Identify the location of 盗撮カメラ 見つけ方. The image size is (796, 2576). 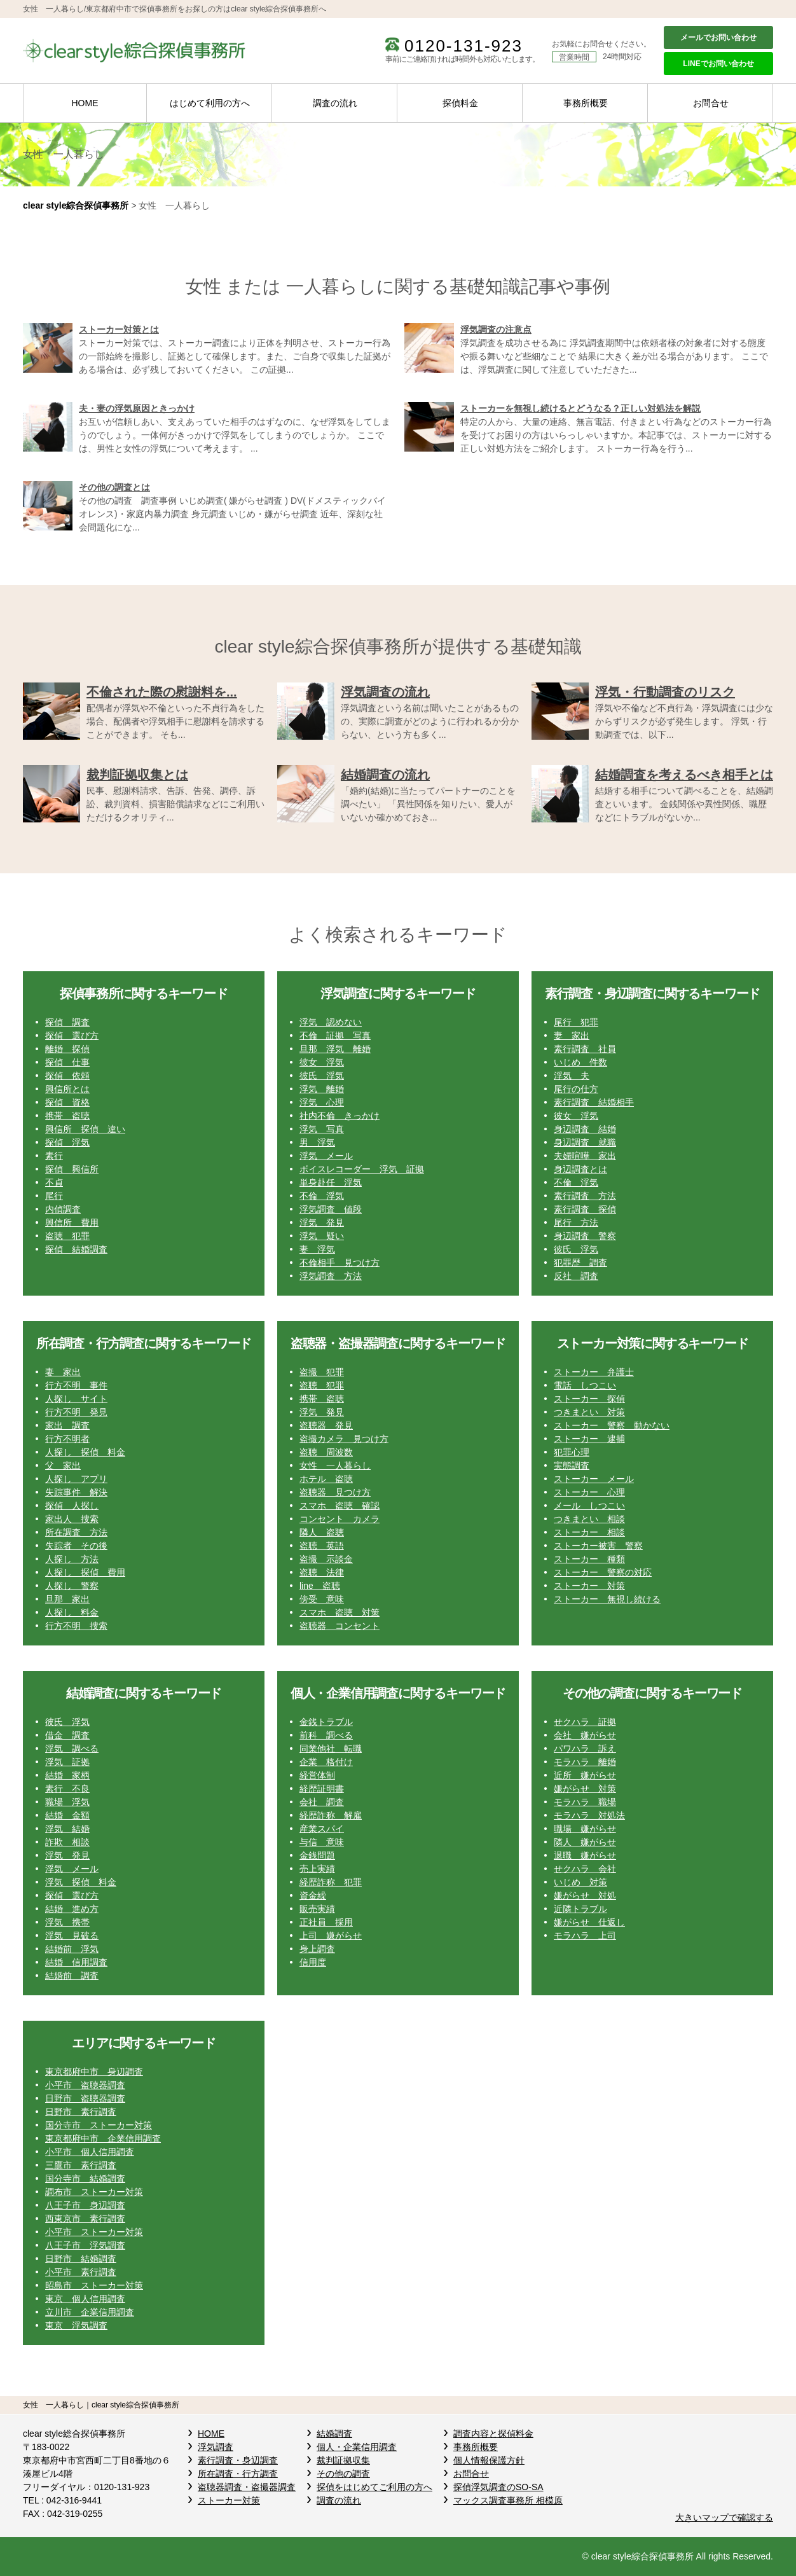
(343, 1439).